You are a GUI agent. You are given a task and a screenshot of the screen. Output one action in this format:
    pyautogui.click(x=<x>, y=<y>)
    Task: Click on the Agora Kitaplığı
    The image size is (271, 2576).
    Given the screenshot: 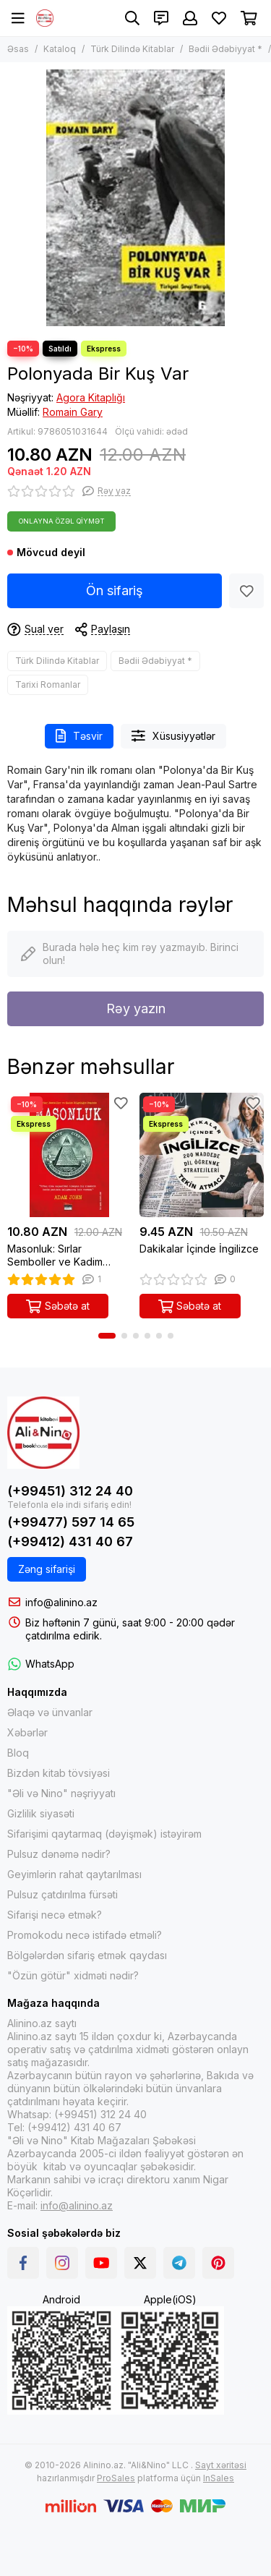 What is the action you would take?
    pyautogui.click(x=90, y=397)
    